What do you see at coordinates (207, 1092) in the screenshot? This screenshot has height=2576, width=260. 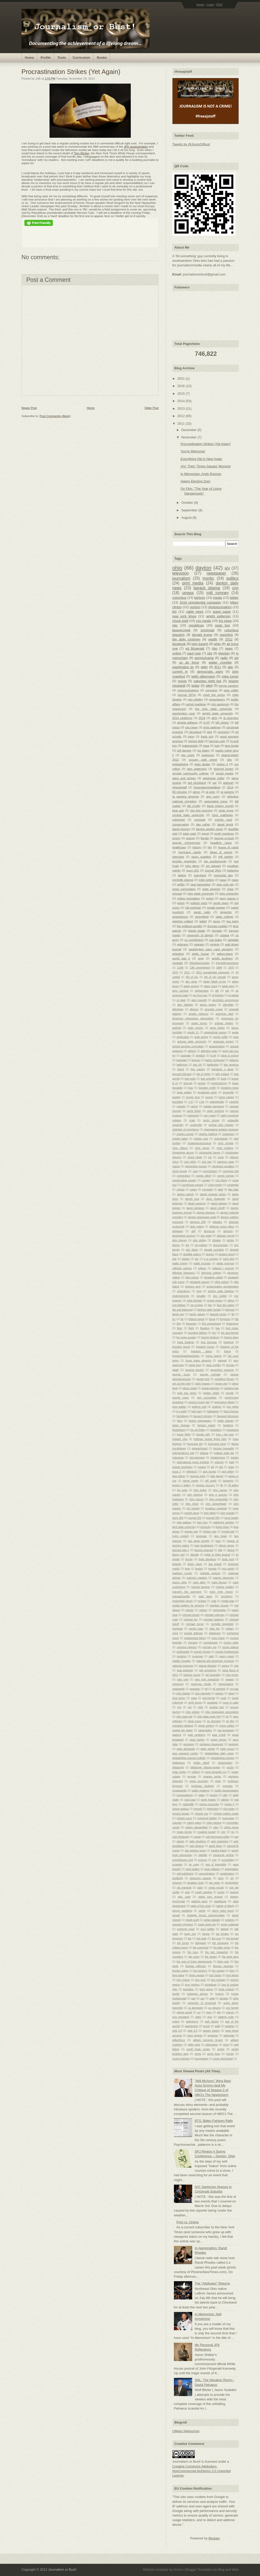 I see `broadcast news` at bounding box center [207, 1092].